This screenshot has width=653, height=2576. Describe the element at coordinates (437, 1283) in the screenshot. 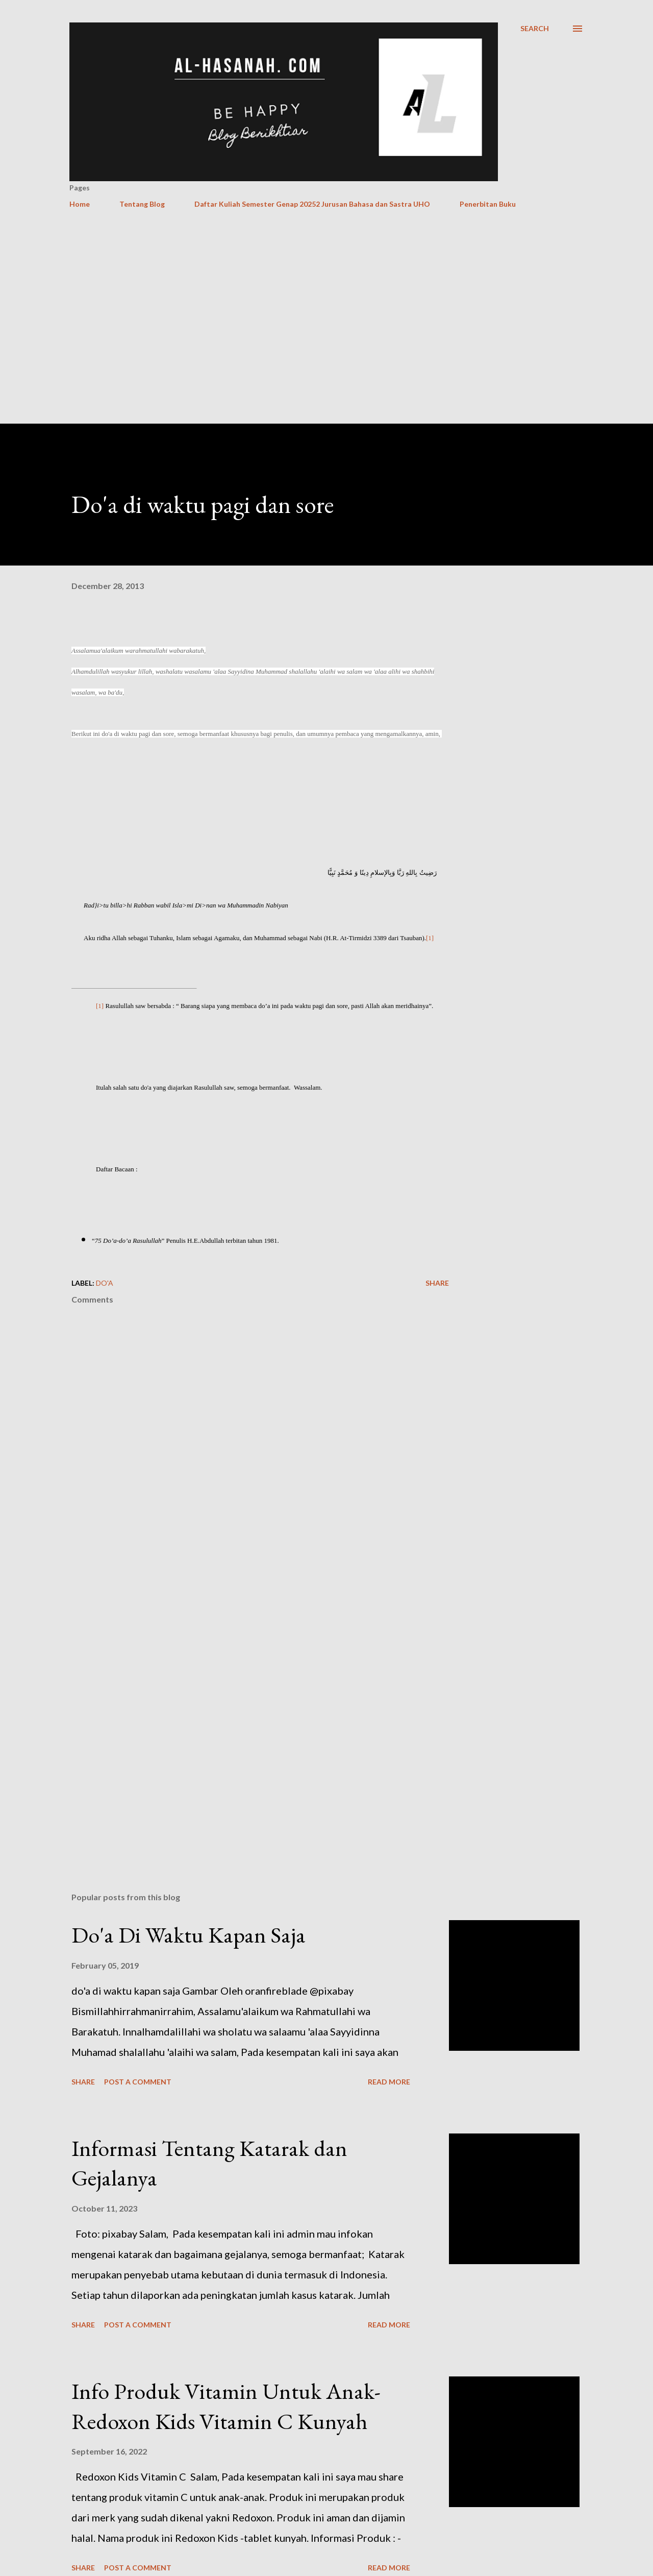

I see `Share [button]` at that location.